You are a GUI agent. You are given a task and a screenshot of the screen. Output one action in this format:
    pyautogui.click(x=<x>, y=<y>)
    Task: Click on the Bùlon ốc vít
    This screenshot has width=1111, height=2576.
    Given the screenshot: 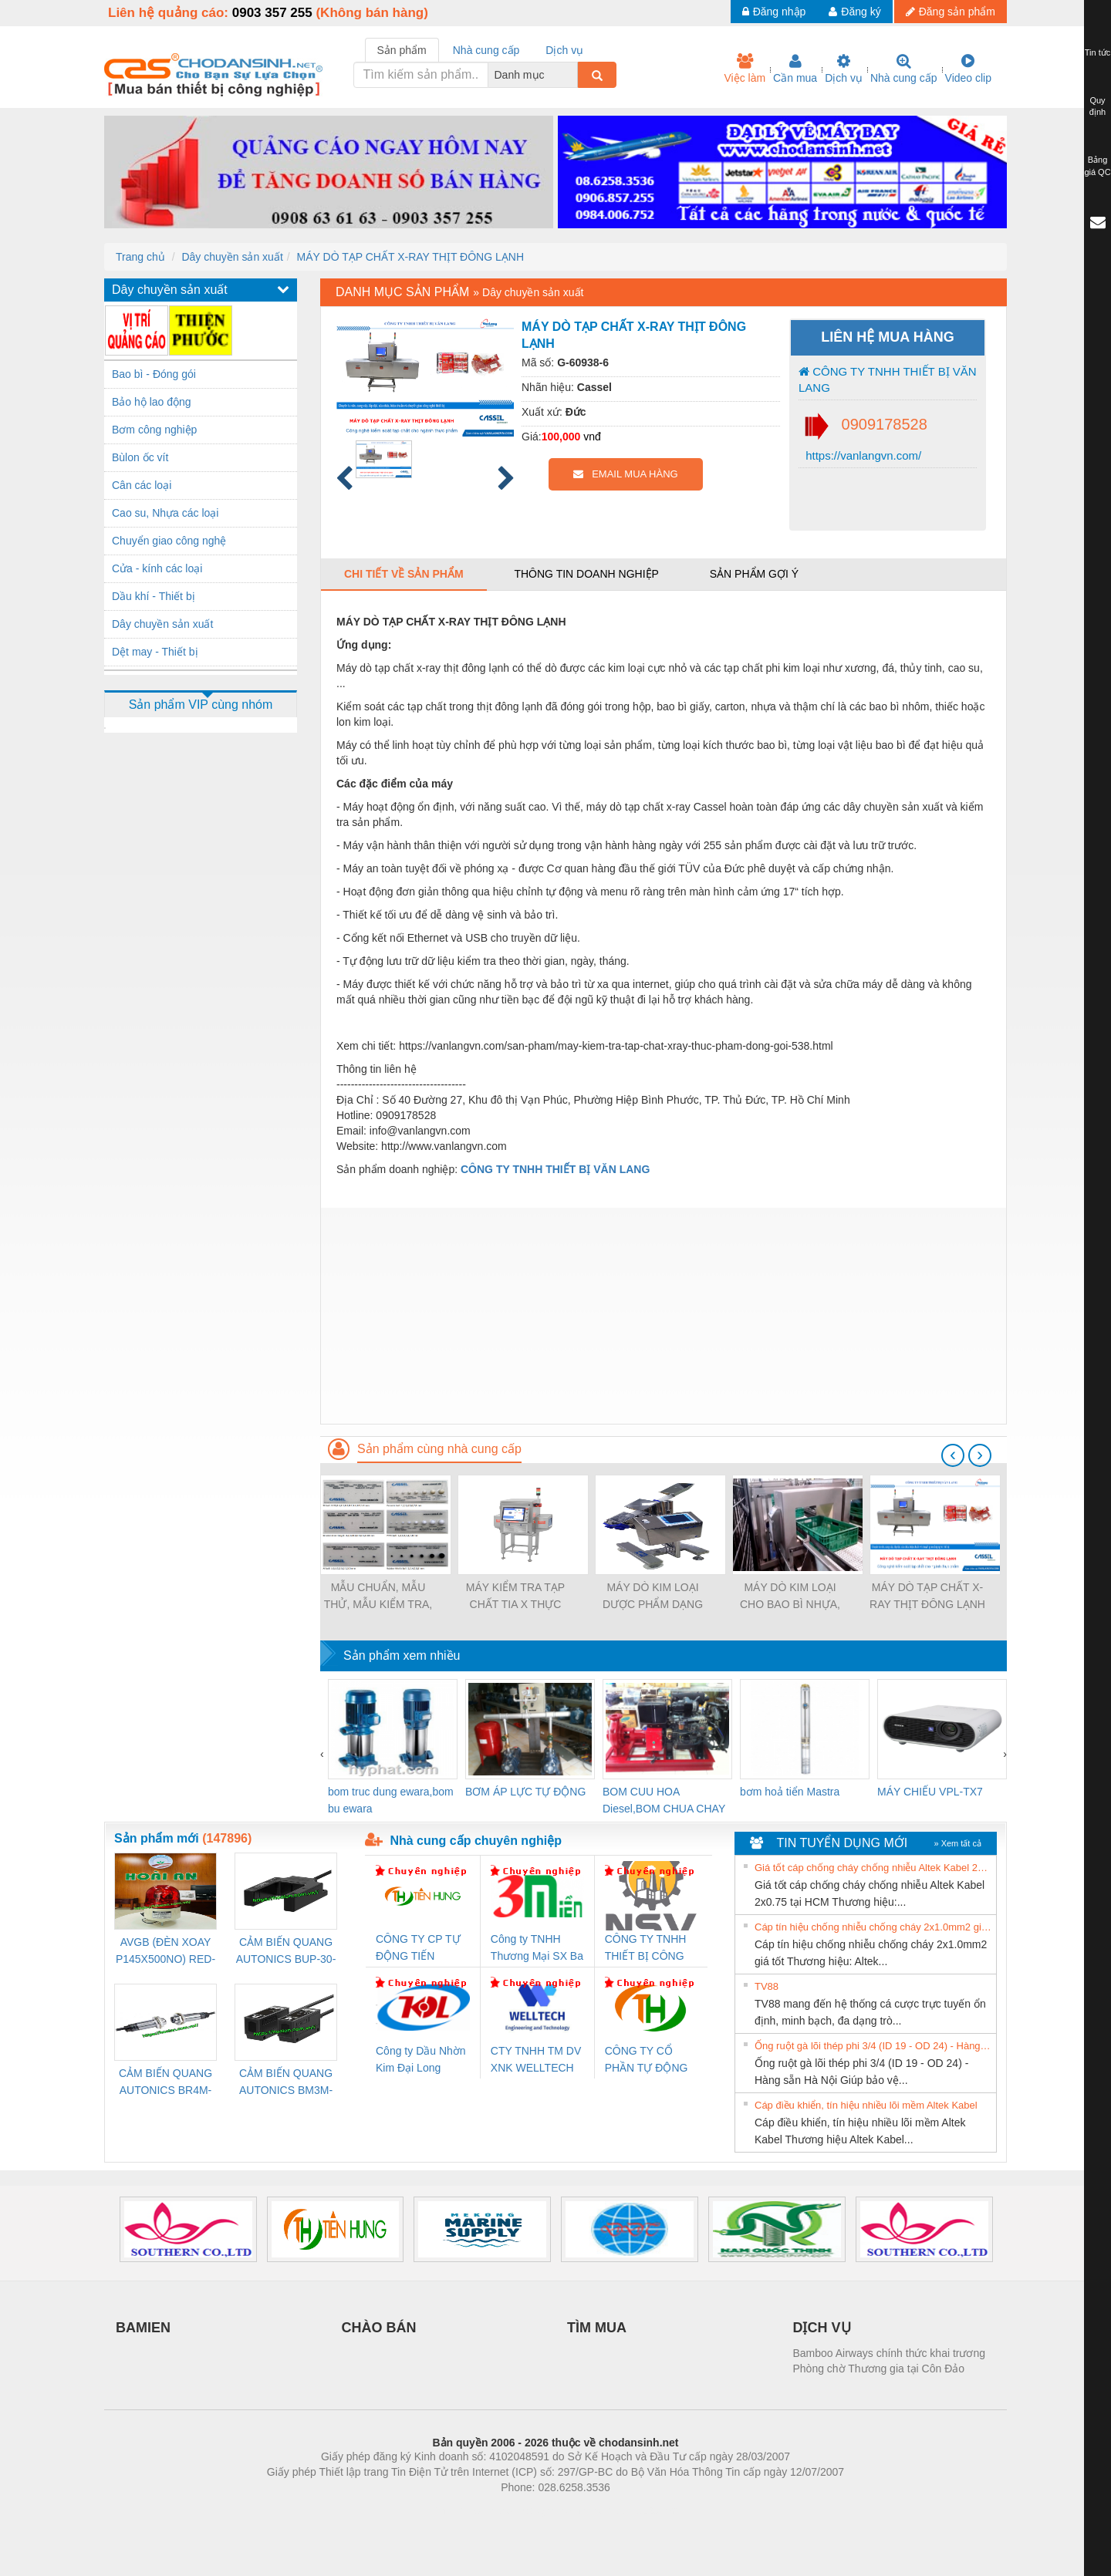 What is the action you would take?
    pyautogui.click(x=140, y=457)
    